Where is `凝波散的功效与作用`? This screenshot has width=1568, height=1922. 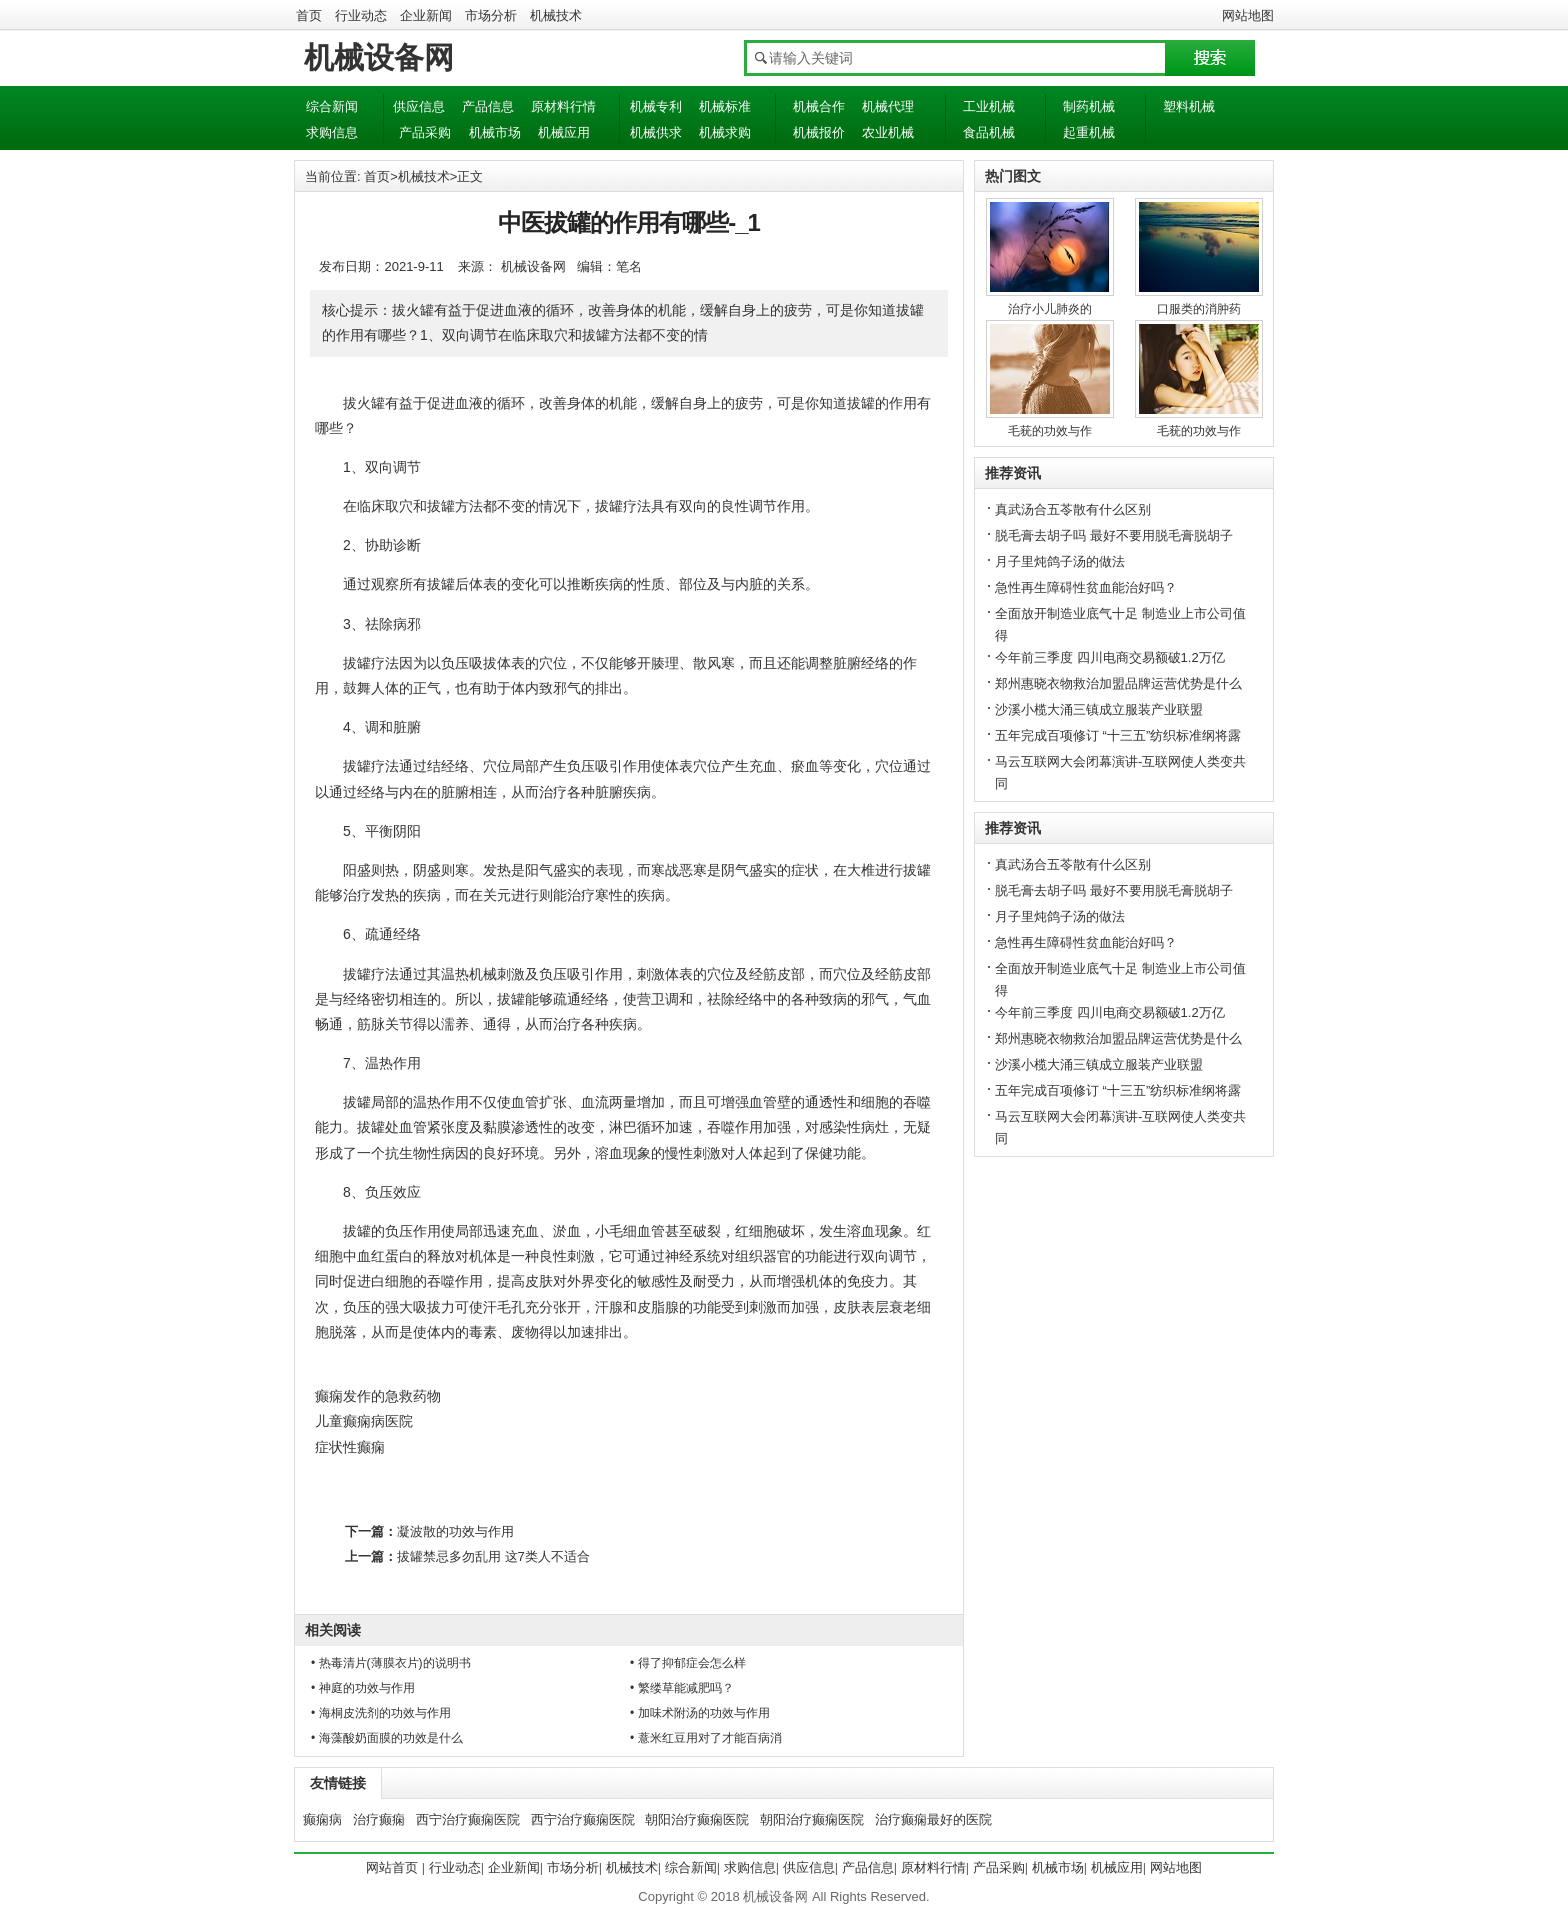
凝波散的功效与作用 is located at coordinates (455, 1531).